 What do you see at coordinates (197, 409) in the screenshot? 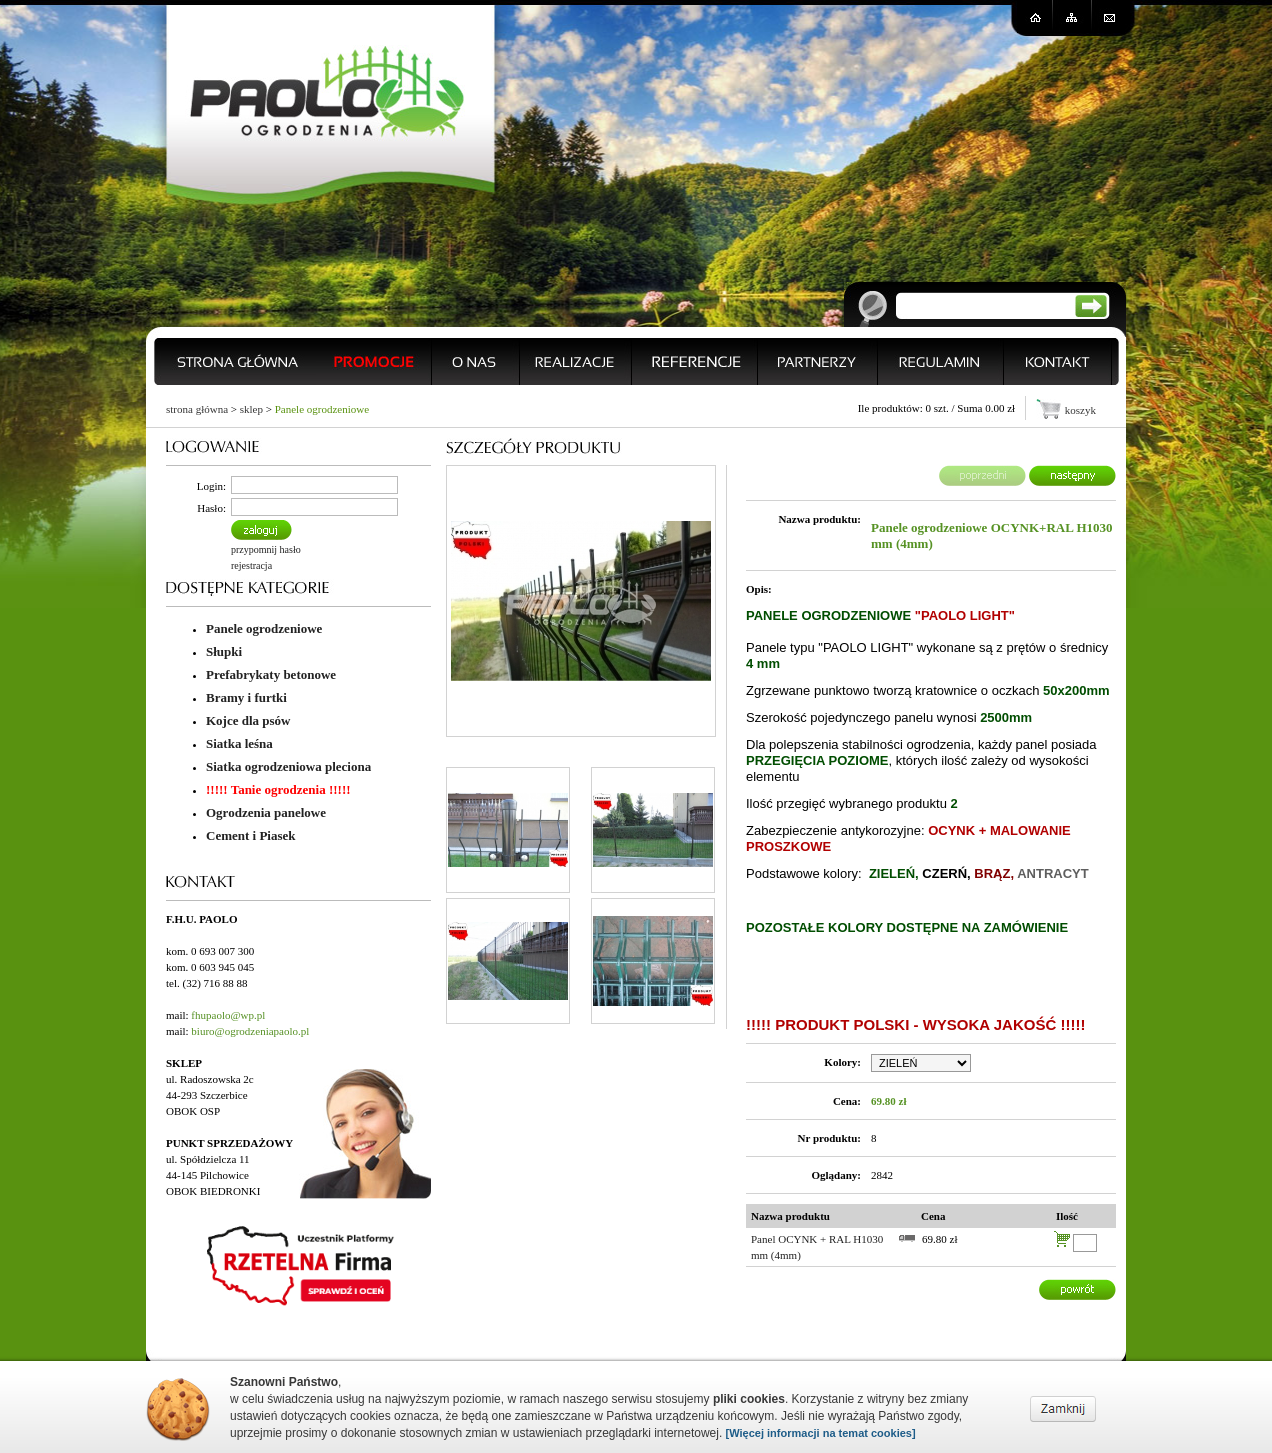
I see `strona główna` at bounding box center [197, 409].